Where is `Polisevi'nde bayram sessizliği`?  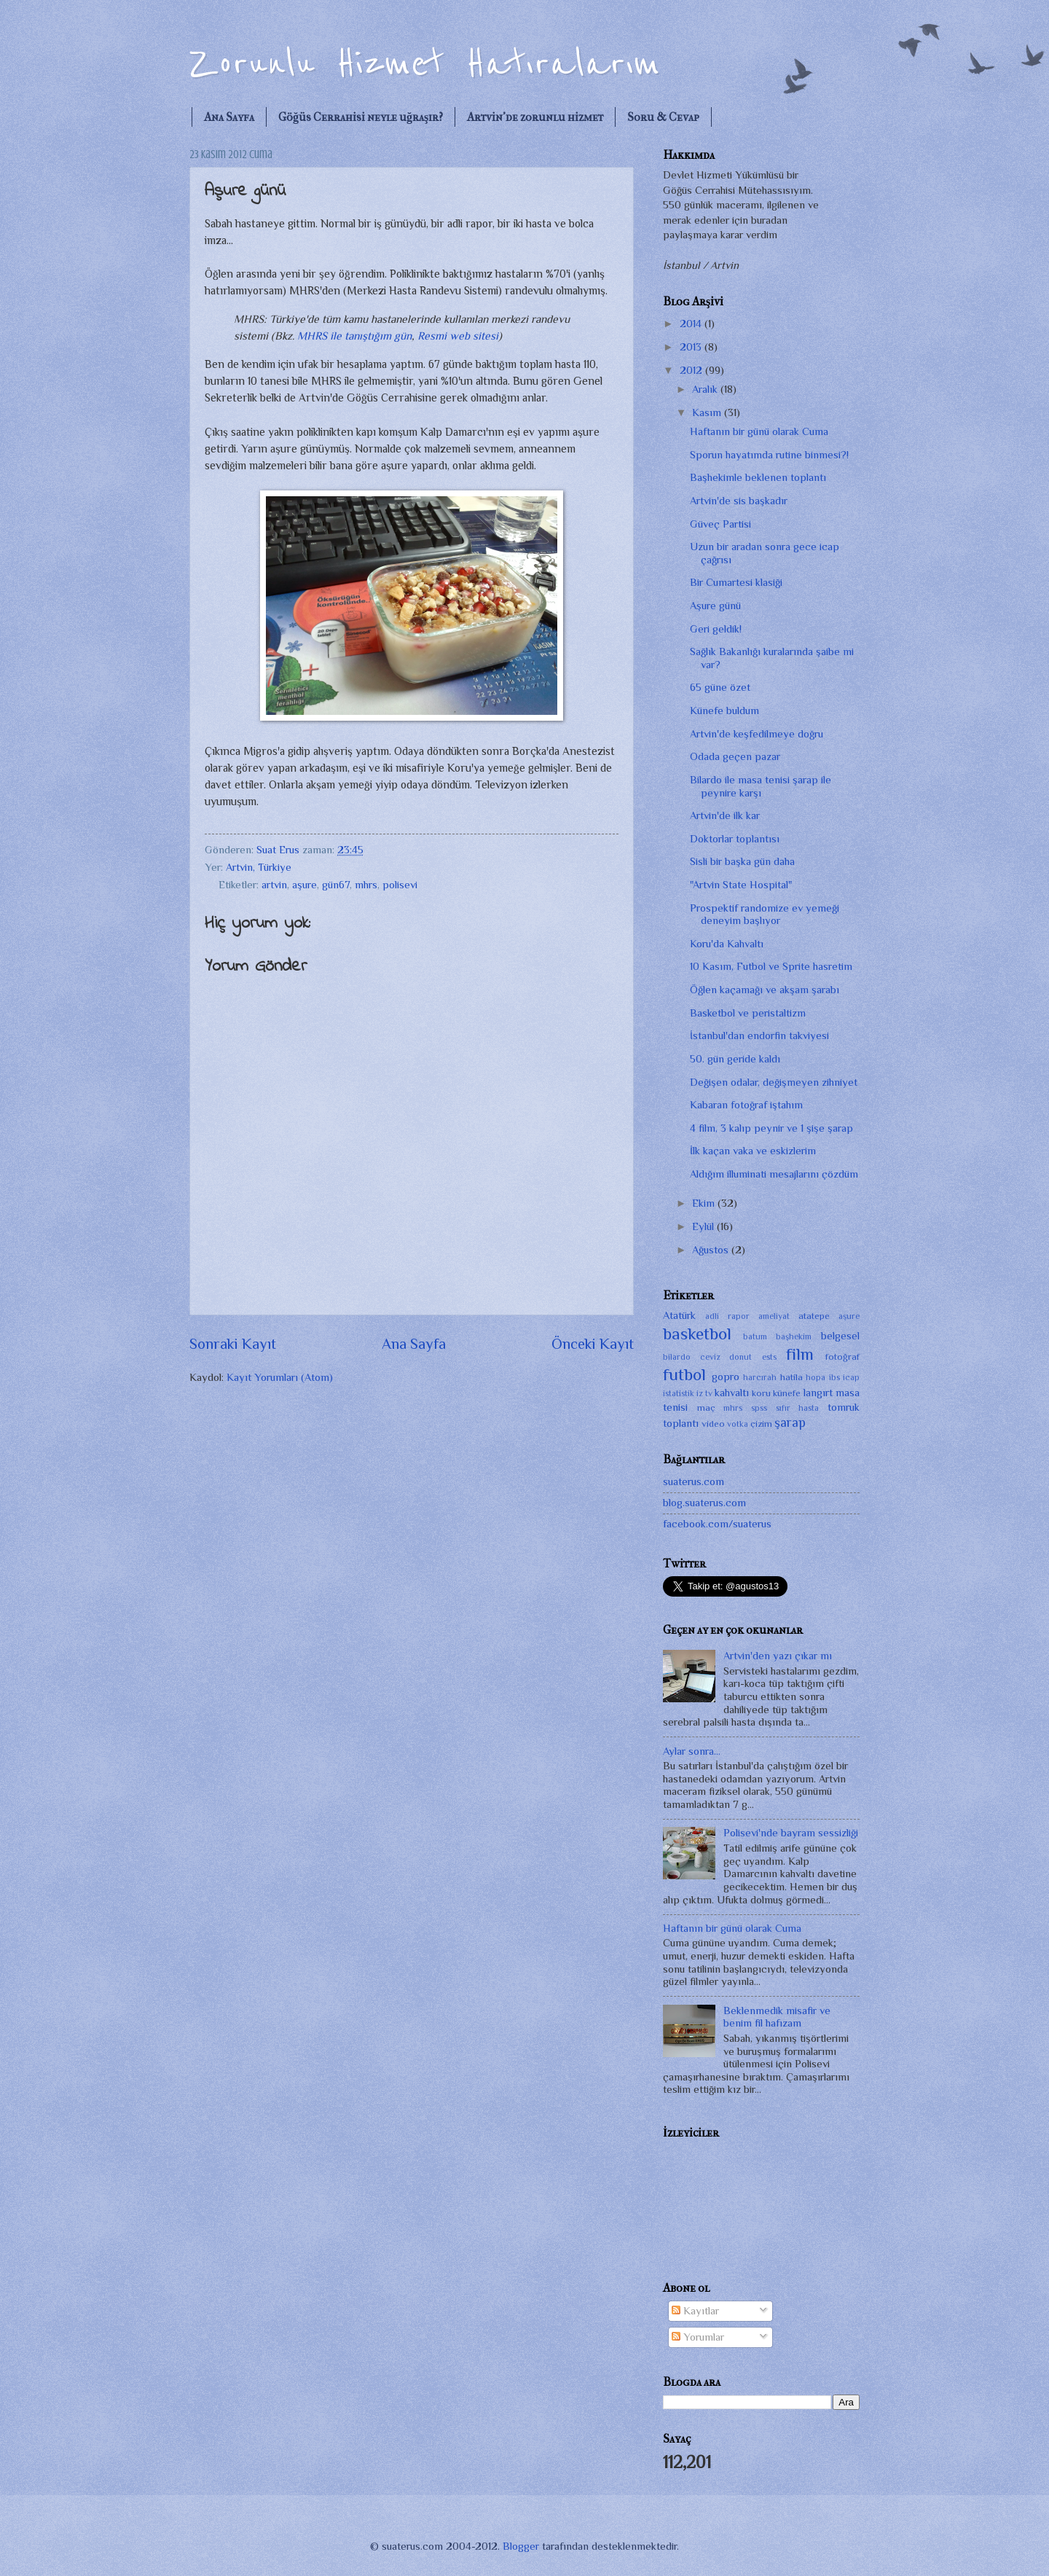
Polisevi'nde bayram sessizliği is located at coordinates (790, 1833).